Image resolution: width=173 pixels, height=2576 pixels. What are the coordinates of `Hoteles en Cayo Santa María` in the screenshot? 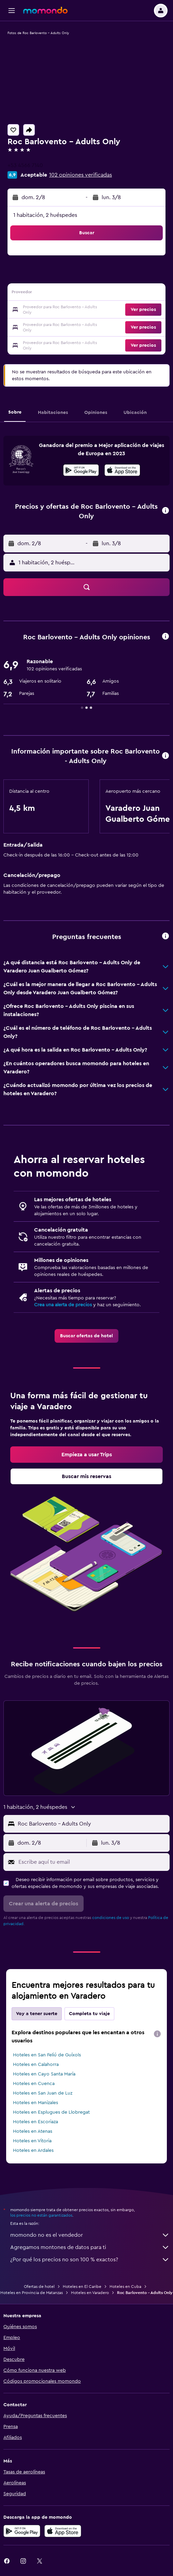 It's located at (44, 2074).